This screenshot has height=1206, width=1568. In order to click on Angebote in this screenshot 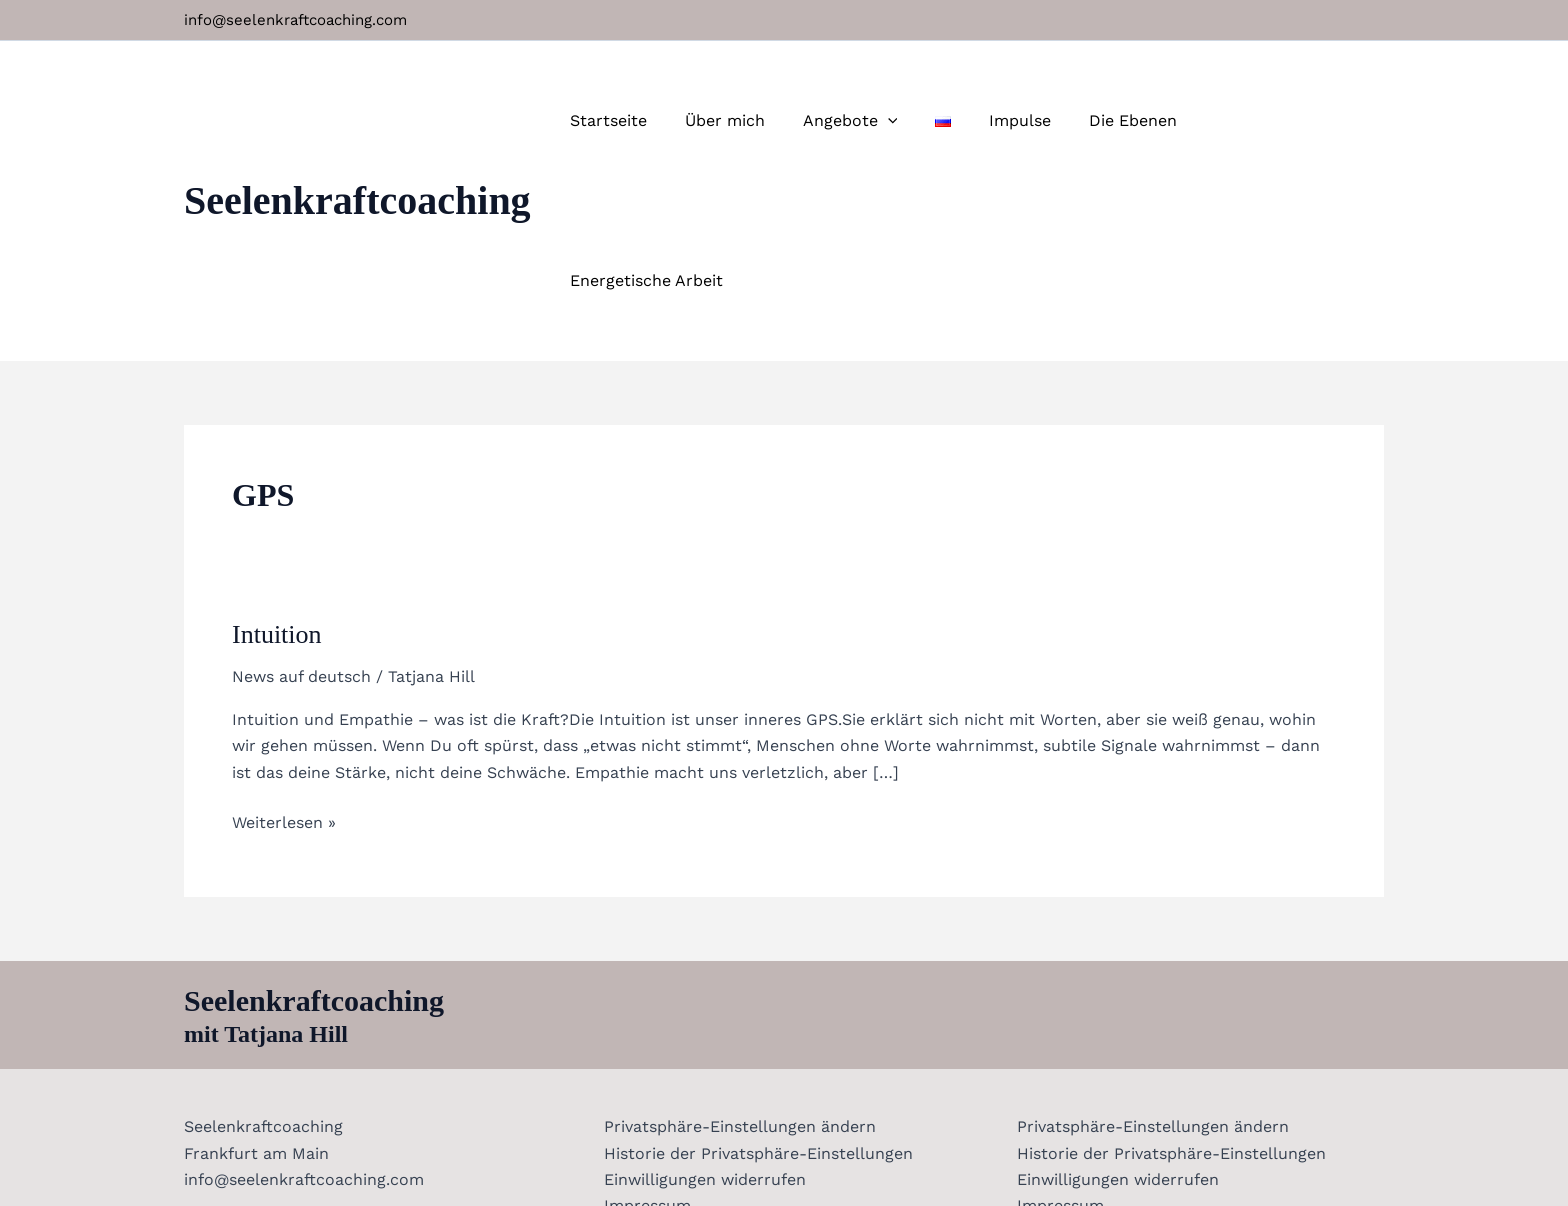, I will do `click(873, 121)`.